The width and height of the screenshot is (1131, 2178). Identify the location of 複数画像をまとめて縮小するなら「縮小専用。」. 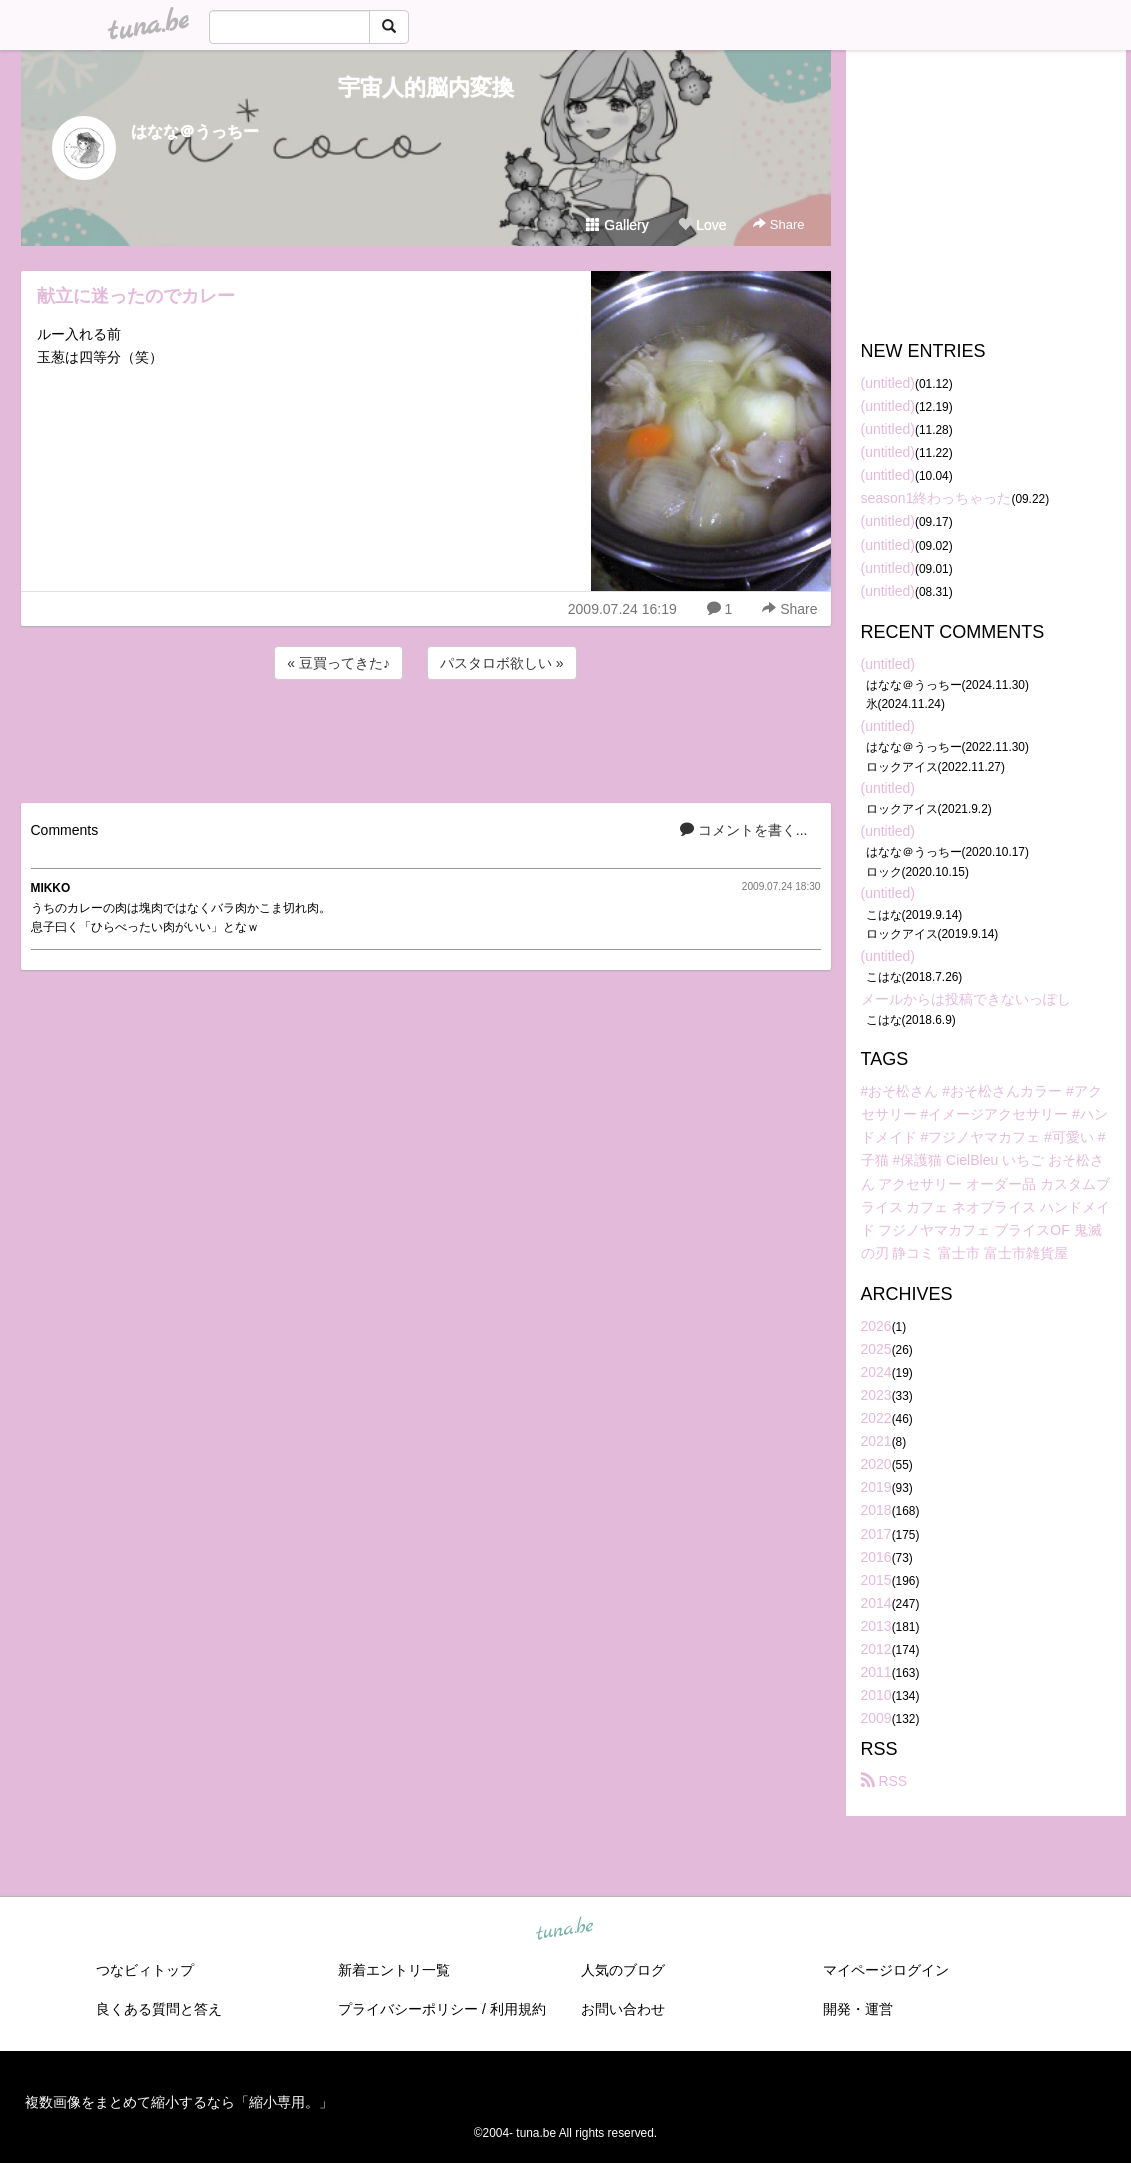
(179, 2102).